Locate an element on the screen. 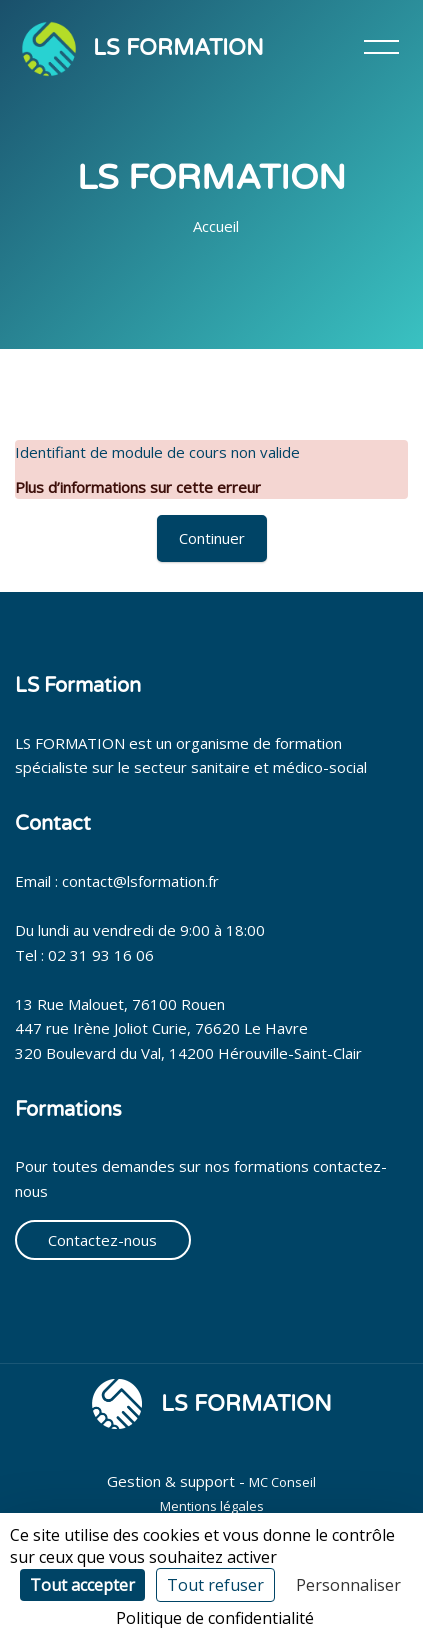  Continuer is located at coordinates (212, 538).